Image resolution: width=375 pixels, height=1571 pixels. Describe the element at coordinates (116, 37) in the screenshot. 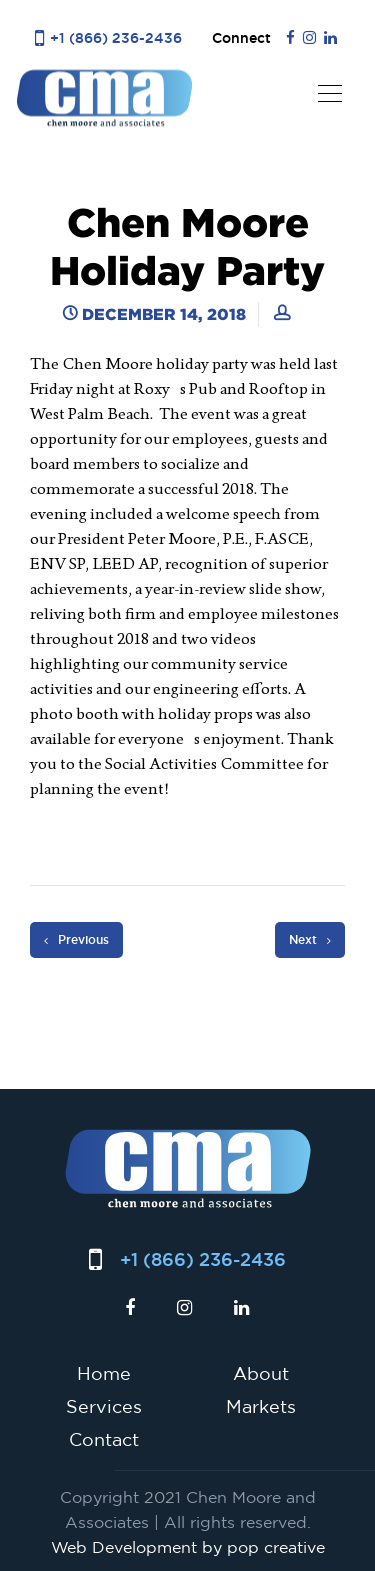

I see `+1 (866) 236-2436` at that location.